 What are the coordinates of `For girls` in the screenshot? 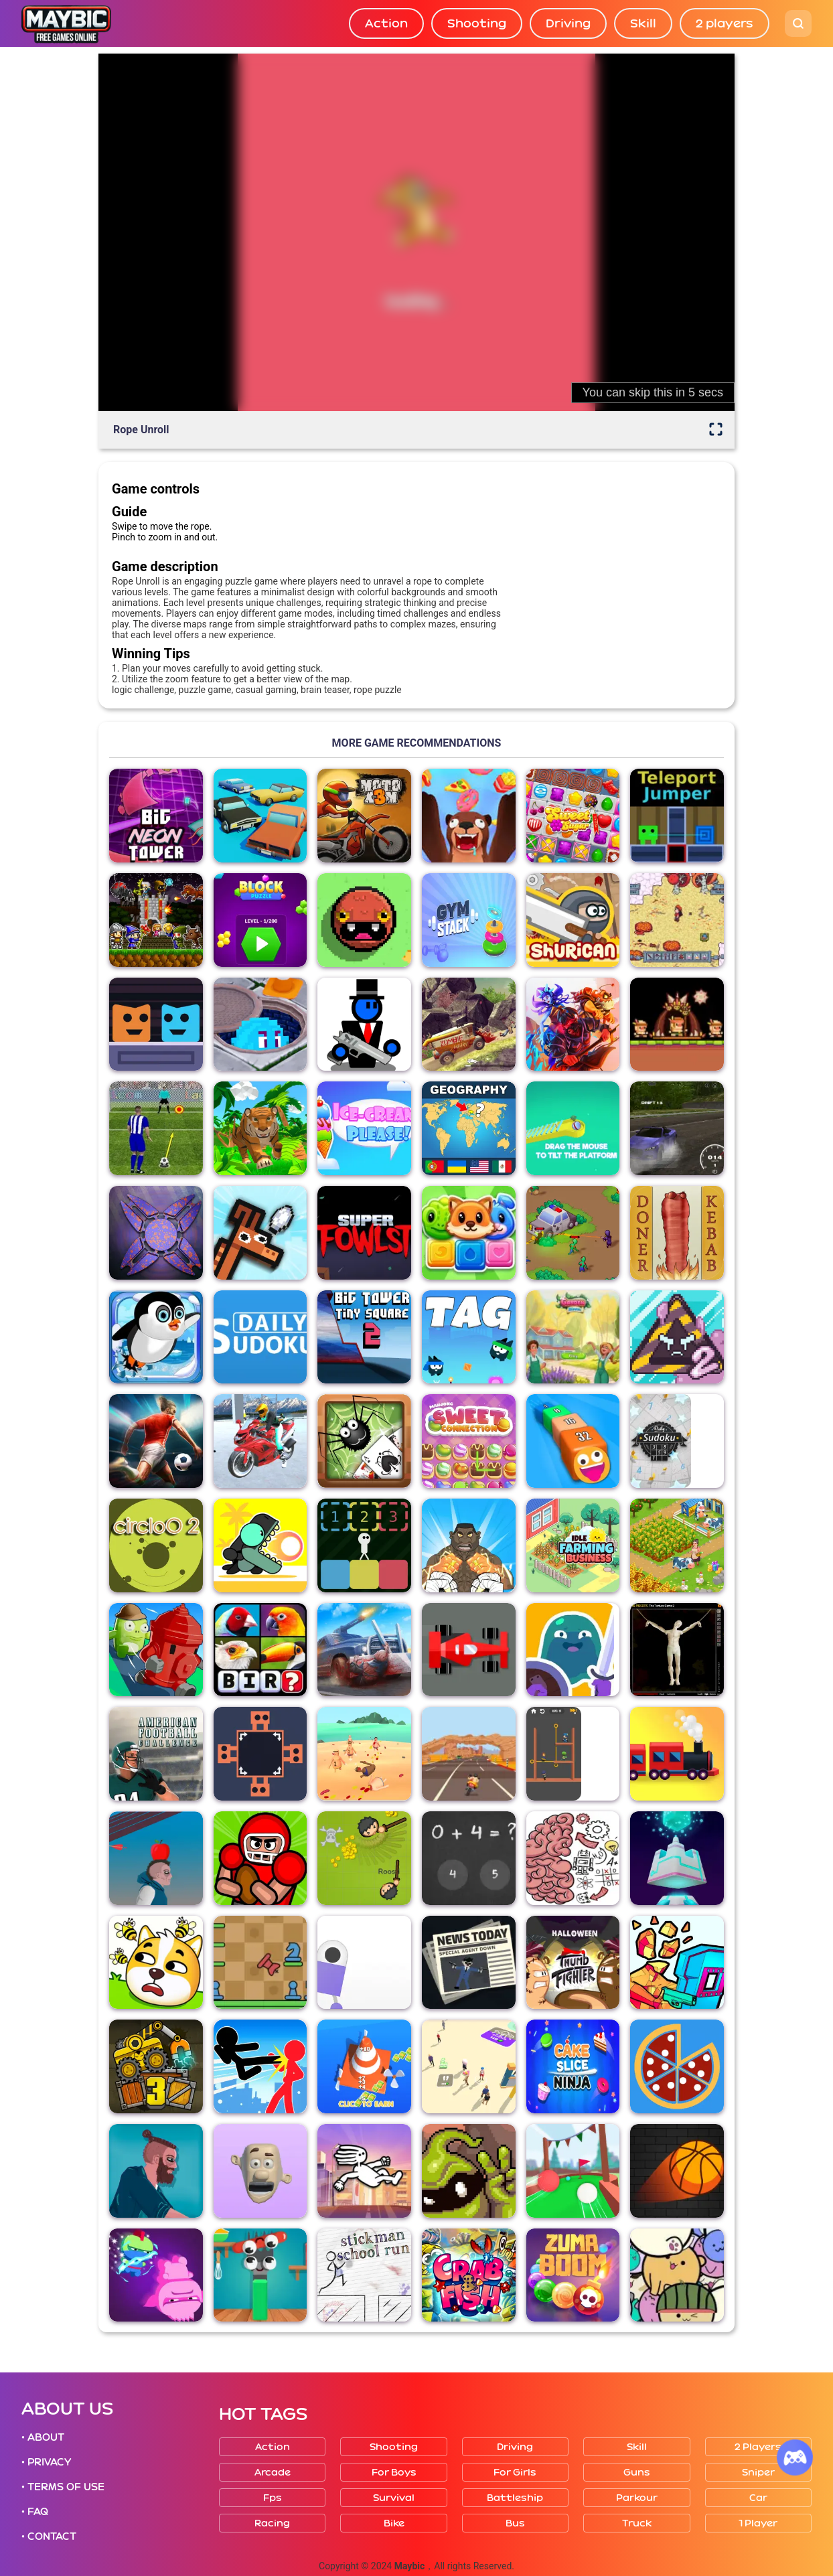 It's located at (515, 2472).